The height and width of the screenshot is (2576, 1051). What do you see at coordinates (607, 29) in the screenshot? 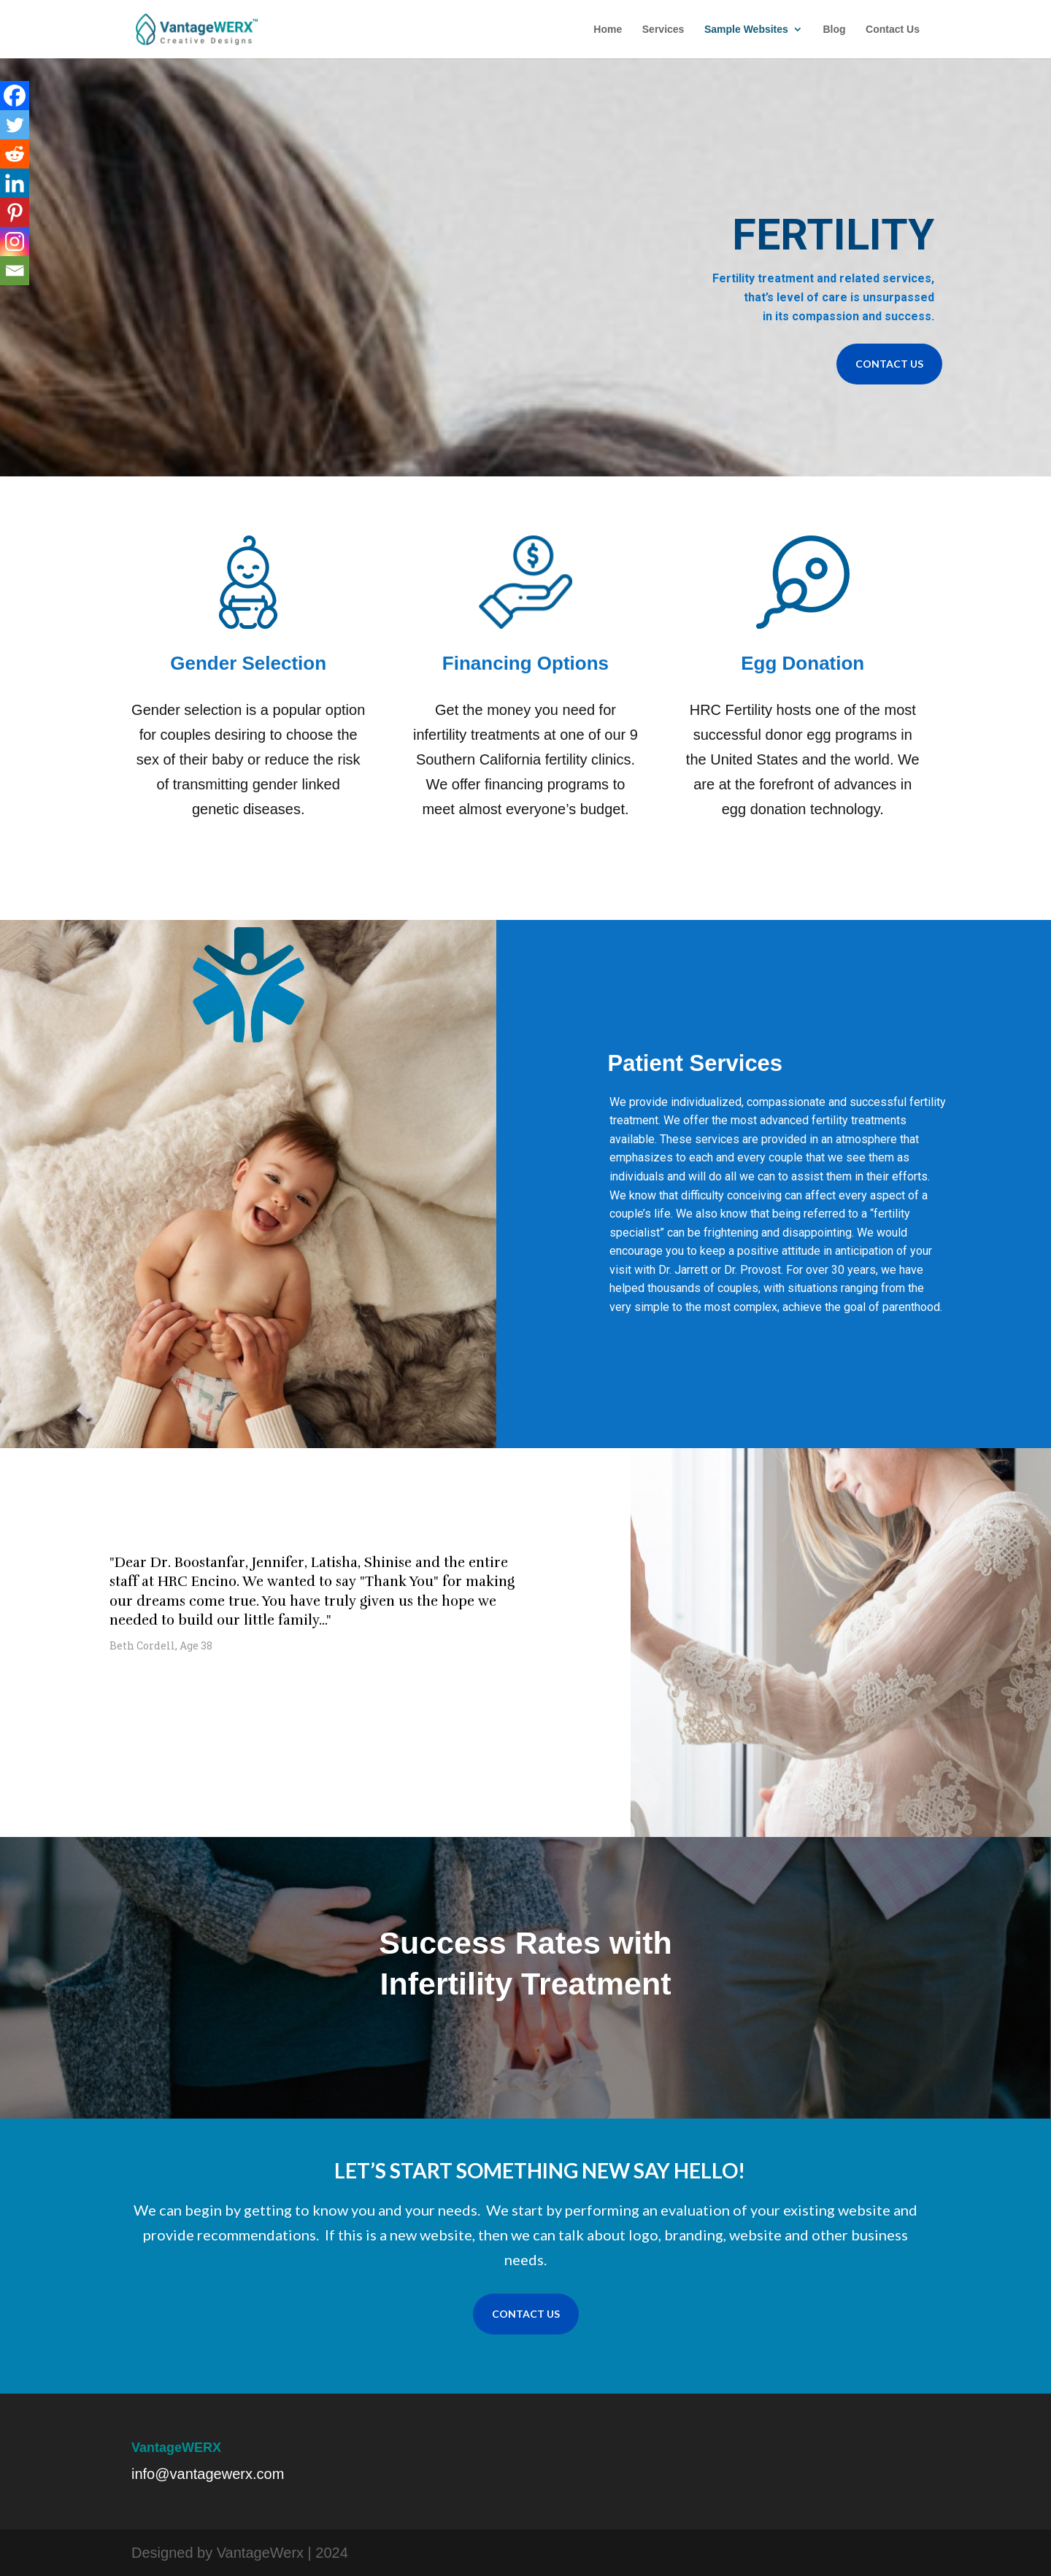
I see `Home` at bounding box center [607, 29].